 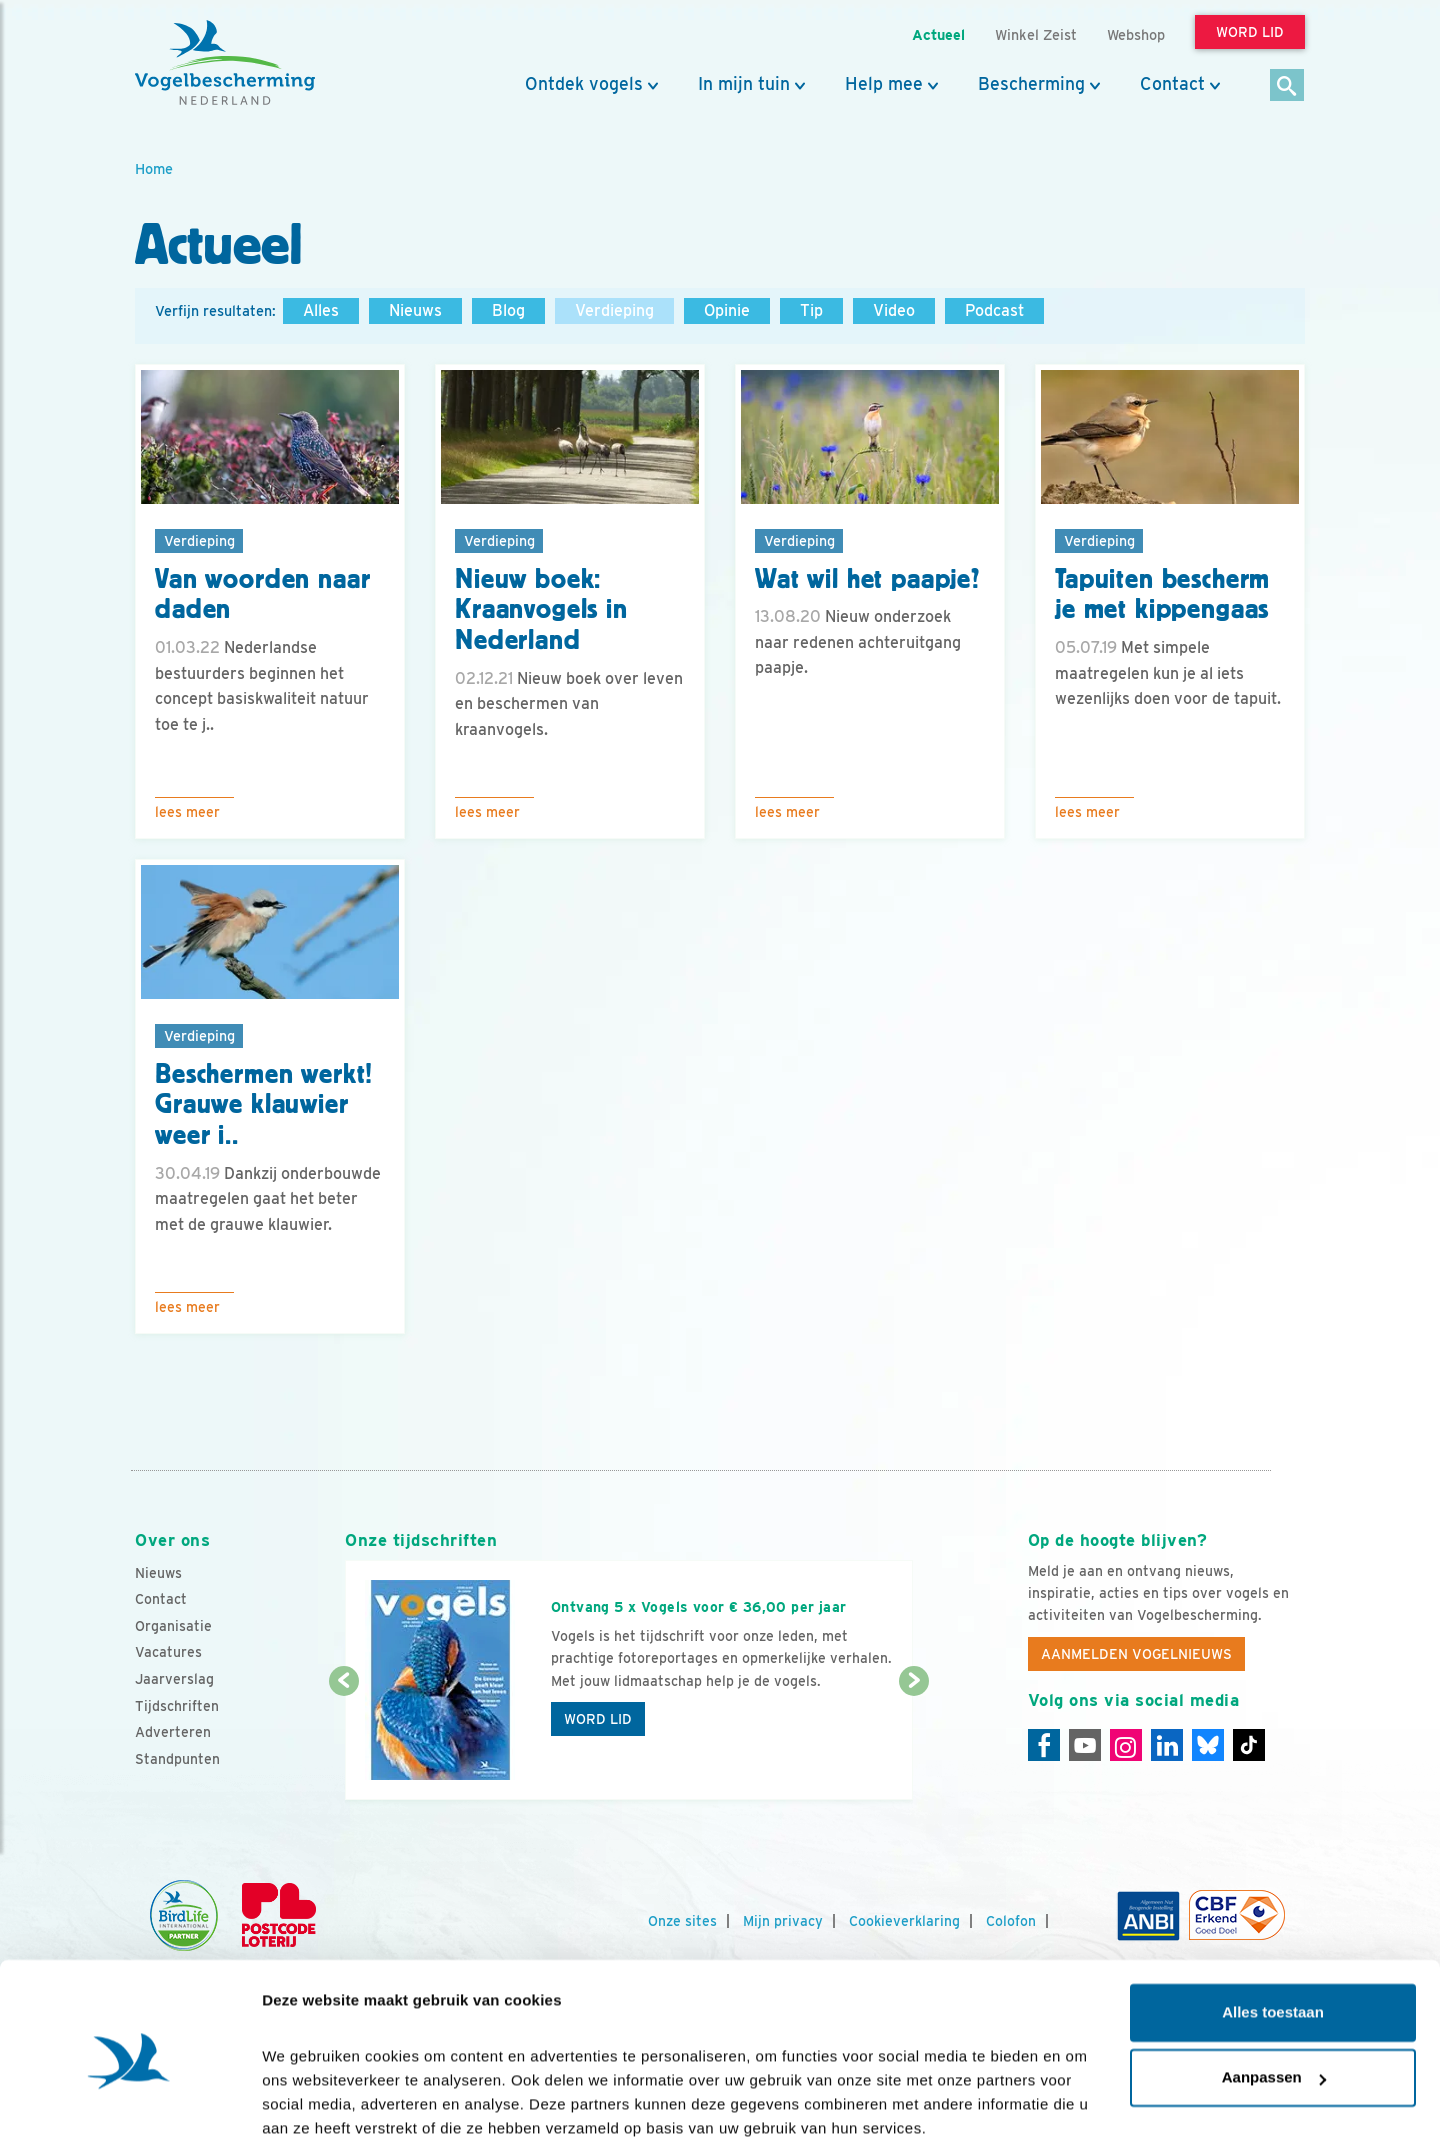 What do you see at coordinates (1167, 1745) in the screenshot?
I see `[Linkedin]` at bounding box center [1167, 1745].